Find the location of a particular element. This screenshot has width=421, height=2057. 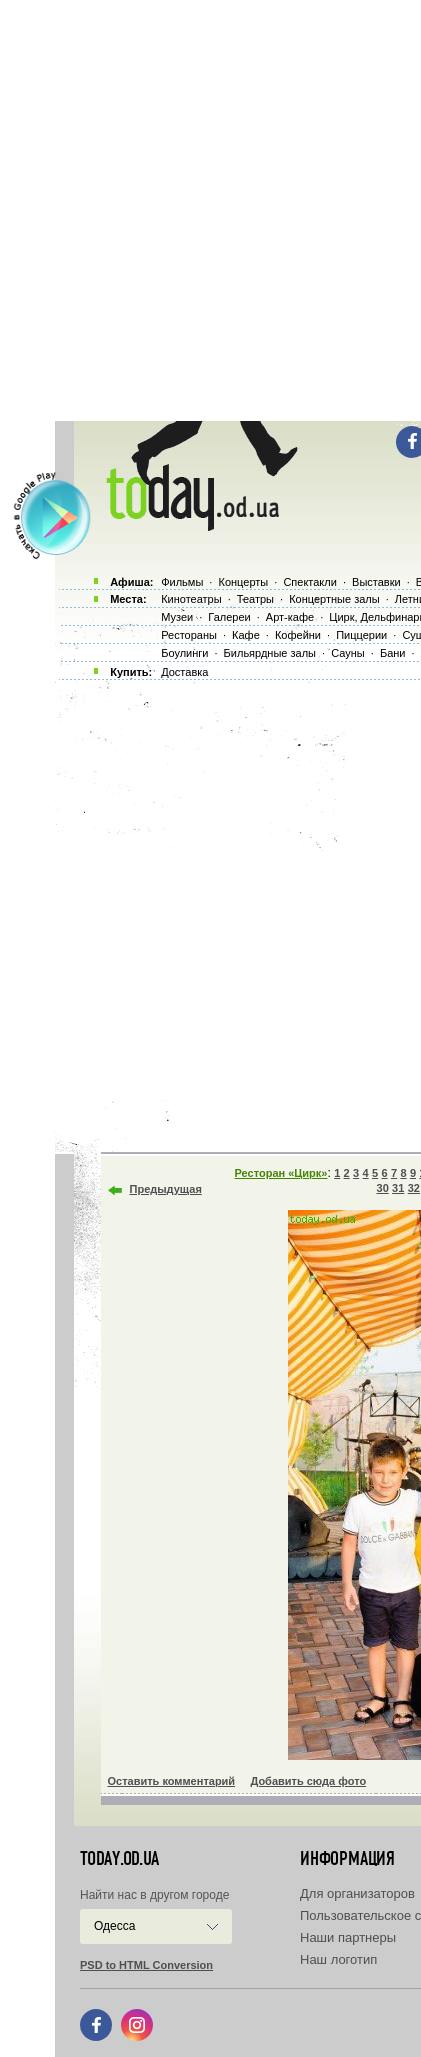

Для организаторов is located at coordinates (357, 1893).